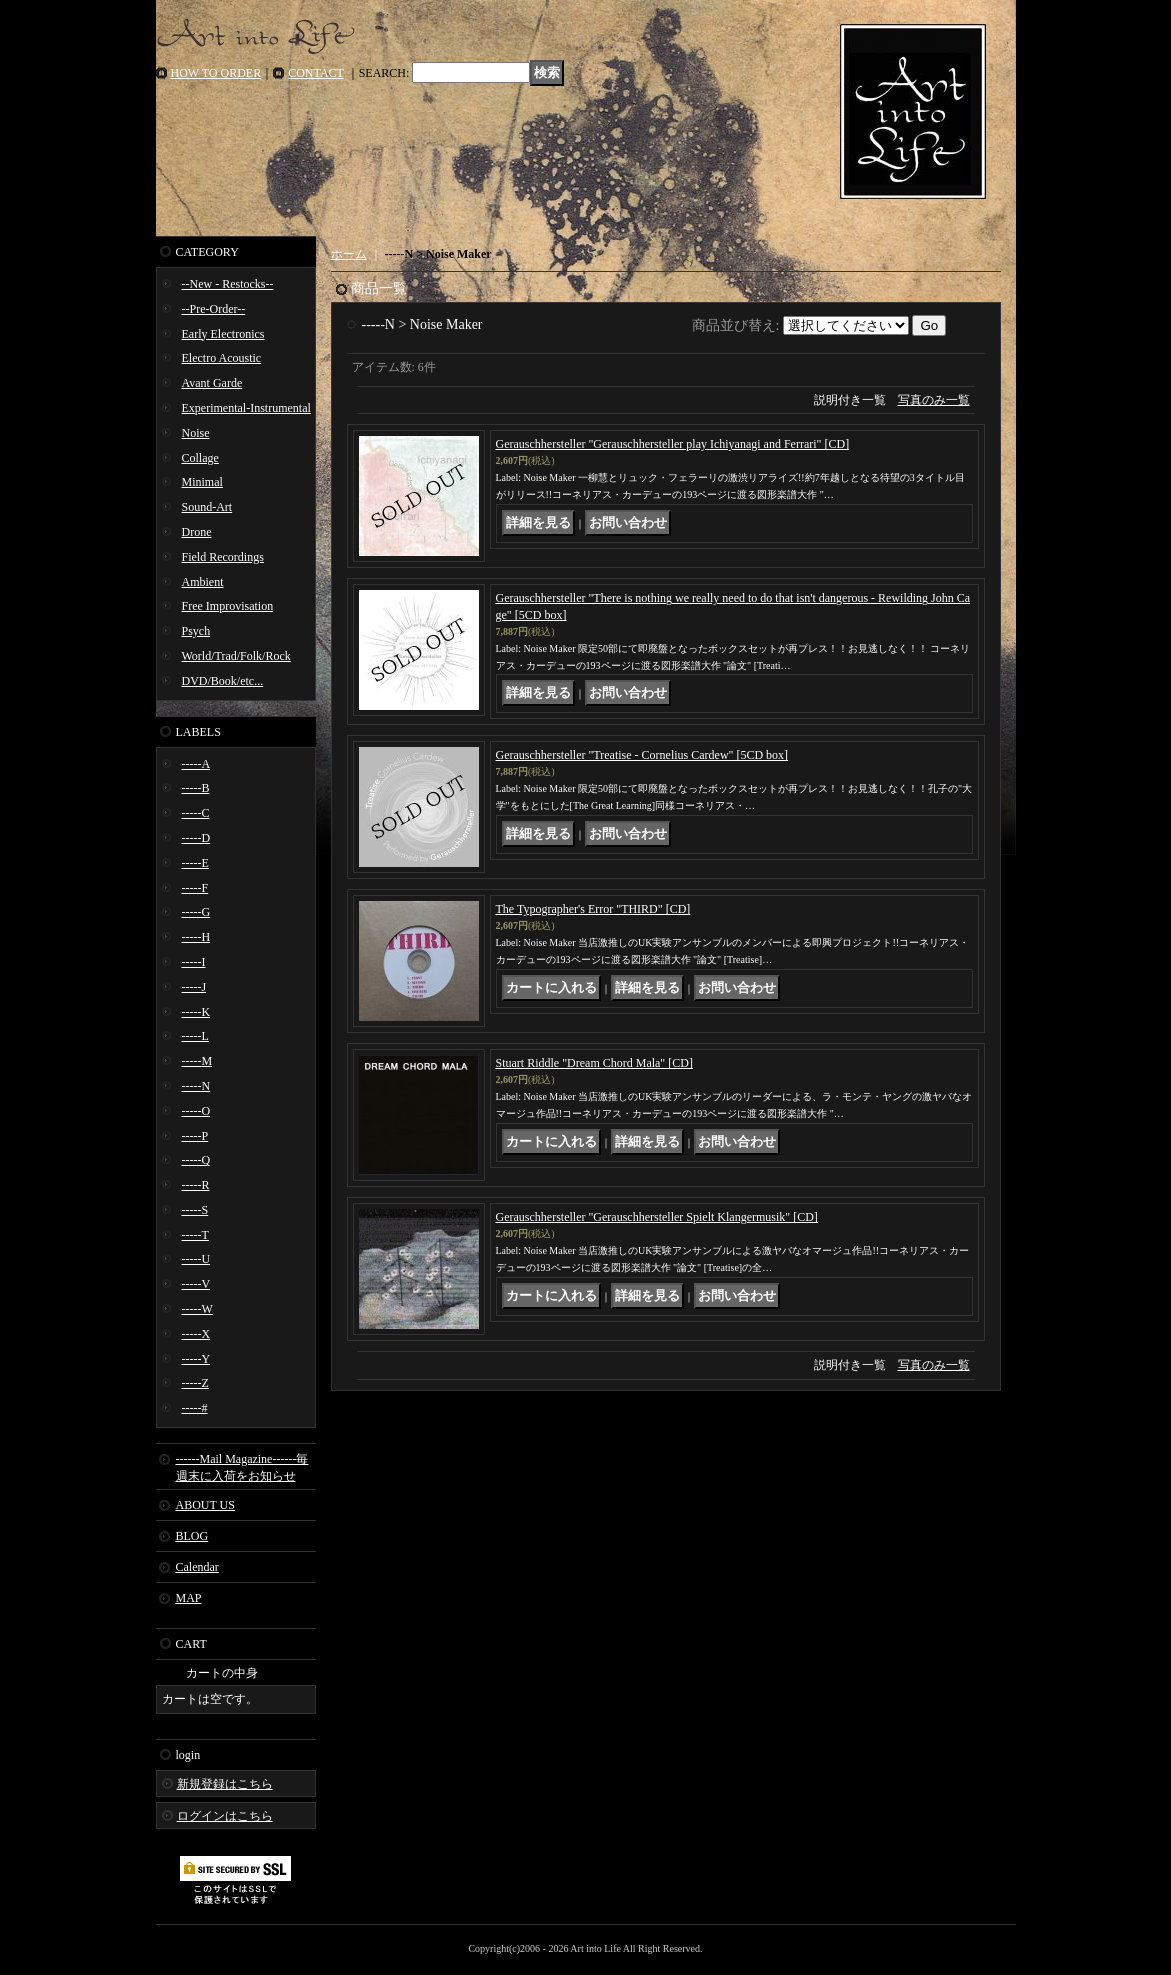 The width and height of the screenshot is (1171, 1975). Describe the element at coordinates (196, 1359) in the screenshot. I see `-----Y` at that location.